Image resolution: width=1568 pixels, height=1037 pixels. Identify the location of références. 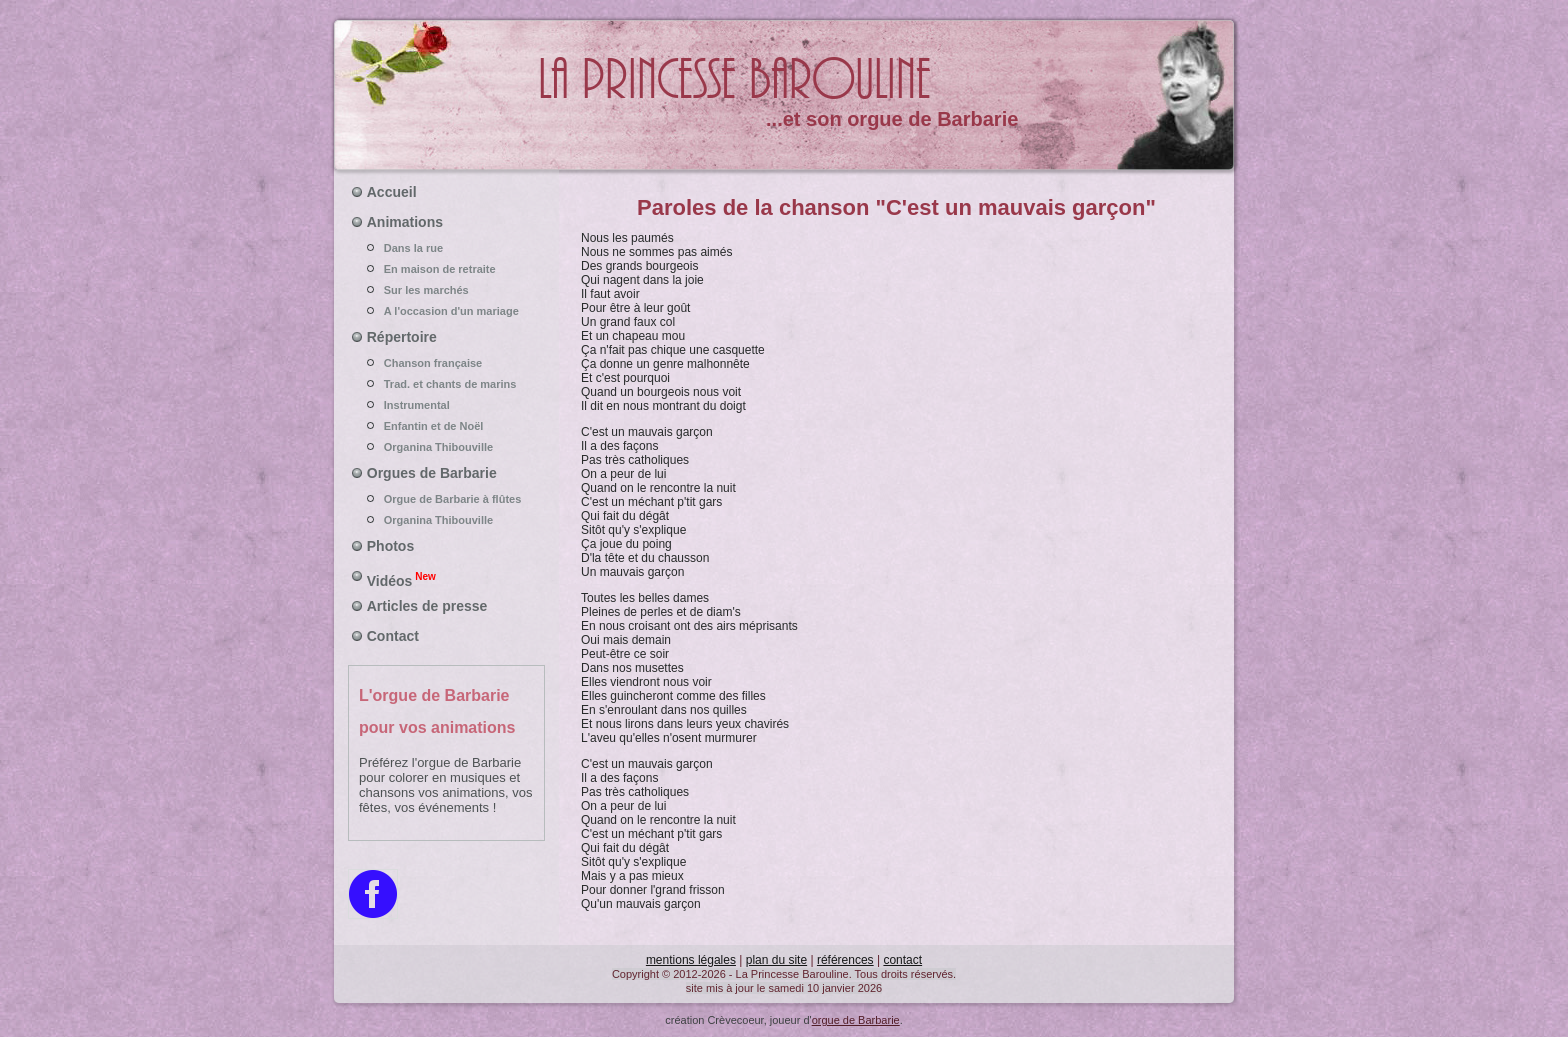
(845, 960).